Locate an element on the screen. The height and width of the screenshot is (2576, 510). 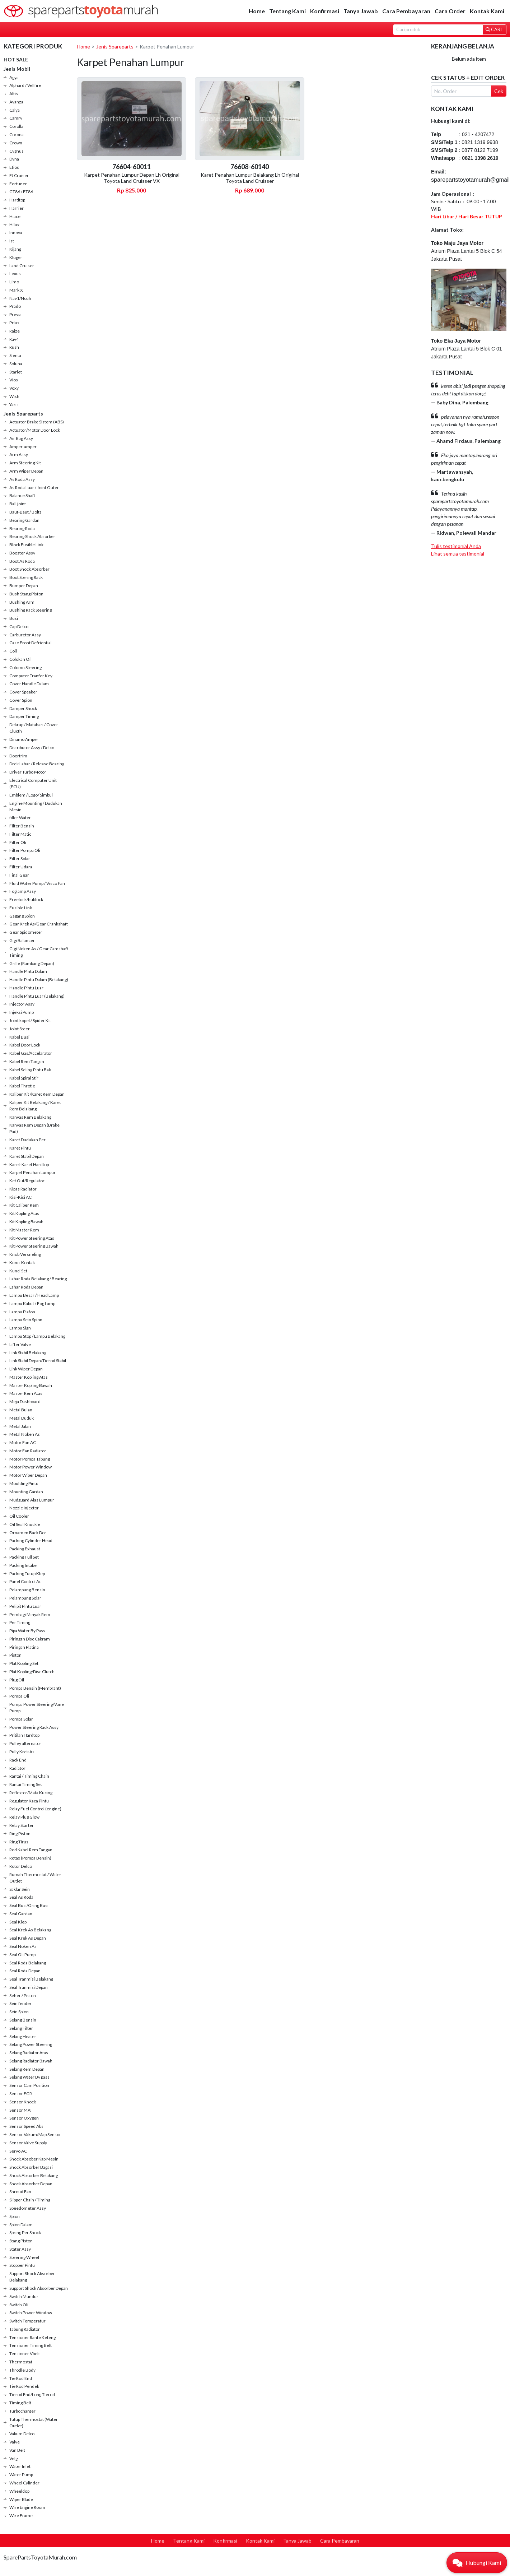
Sienta is located at coordinates (15, 355).